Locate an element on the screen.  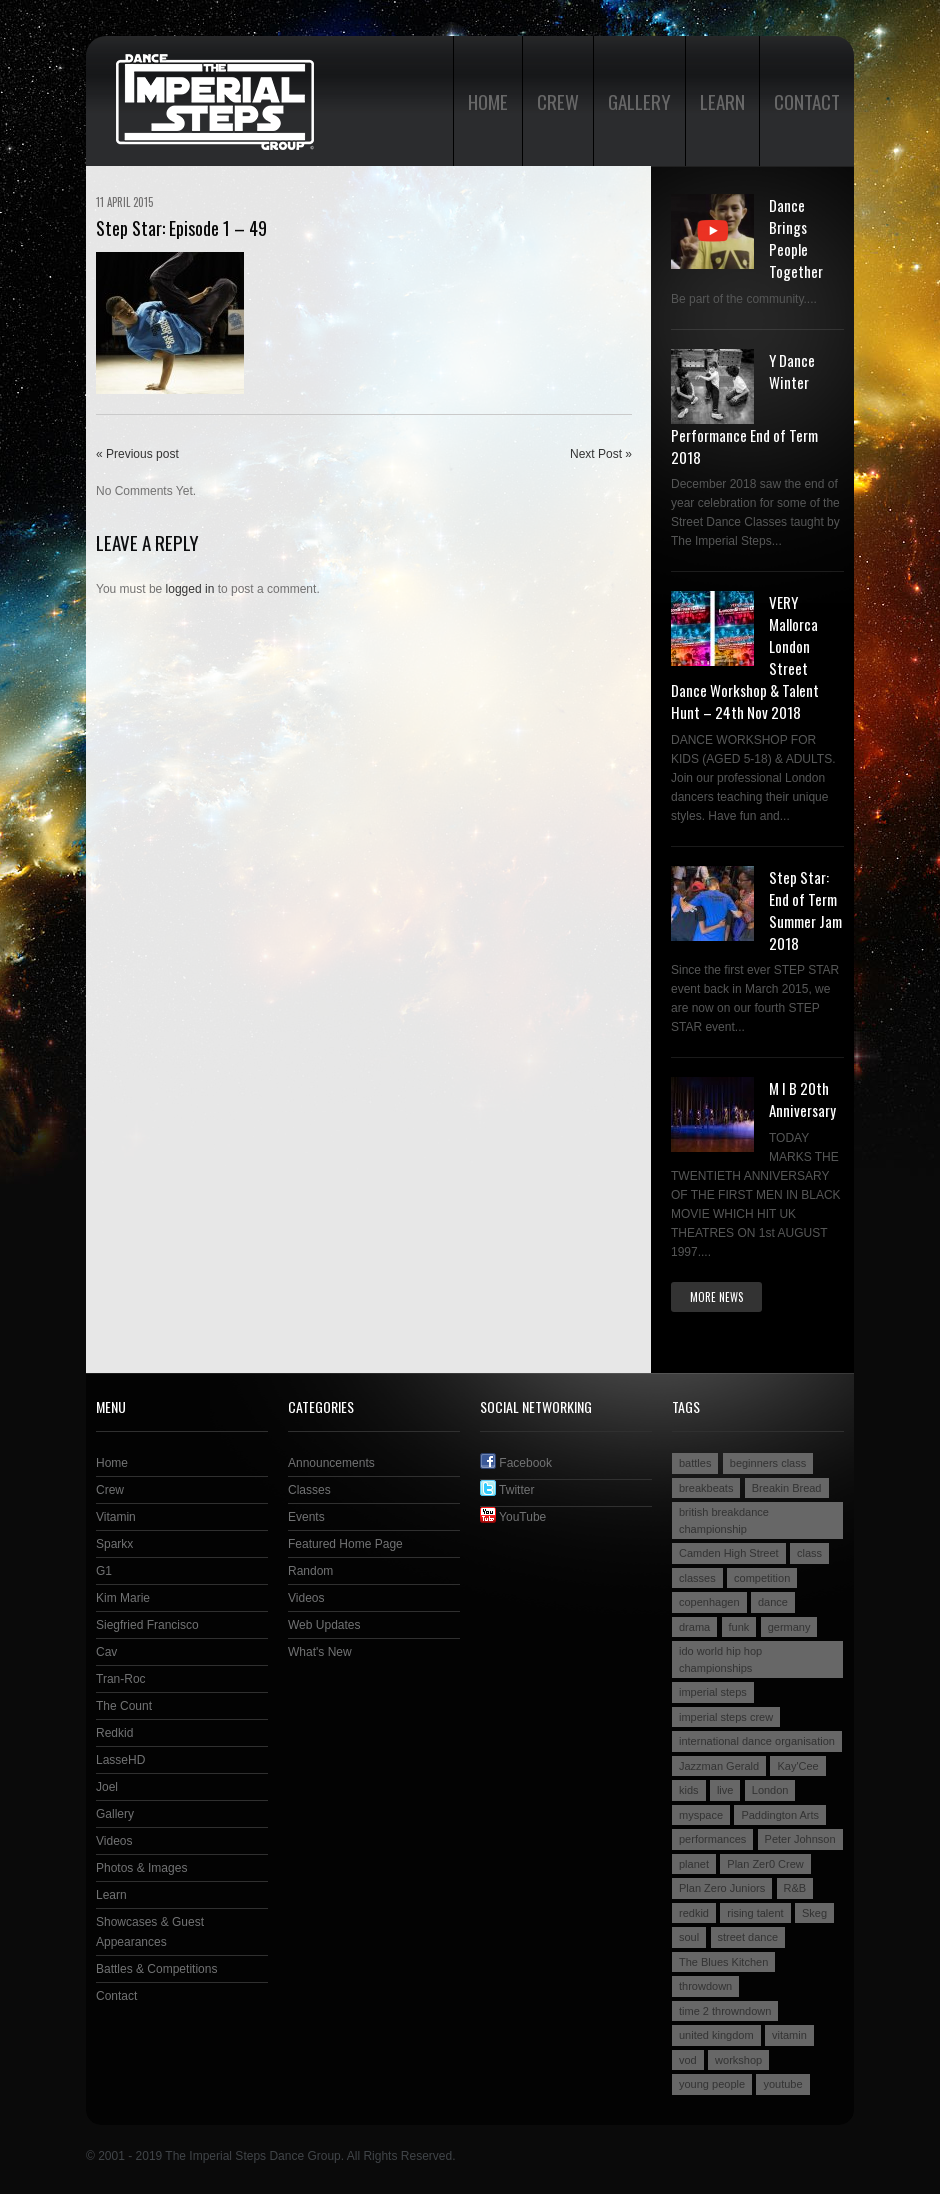
beginners class [beginners class (2 items)] is located at coordinates (768, 1463).